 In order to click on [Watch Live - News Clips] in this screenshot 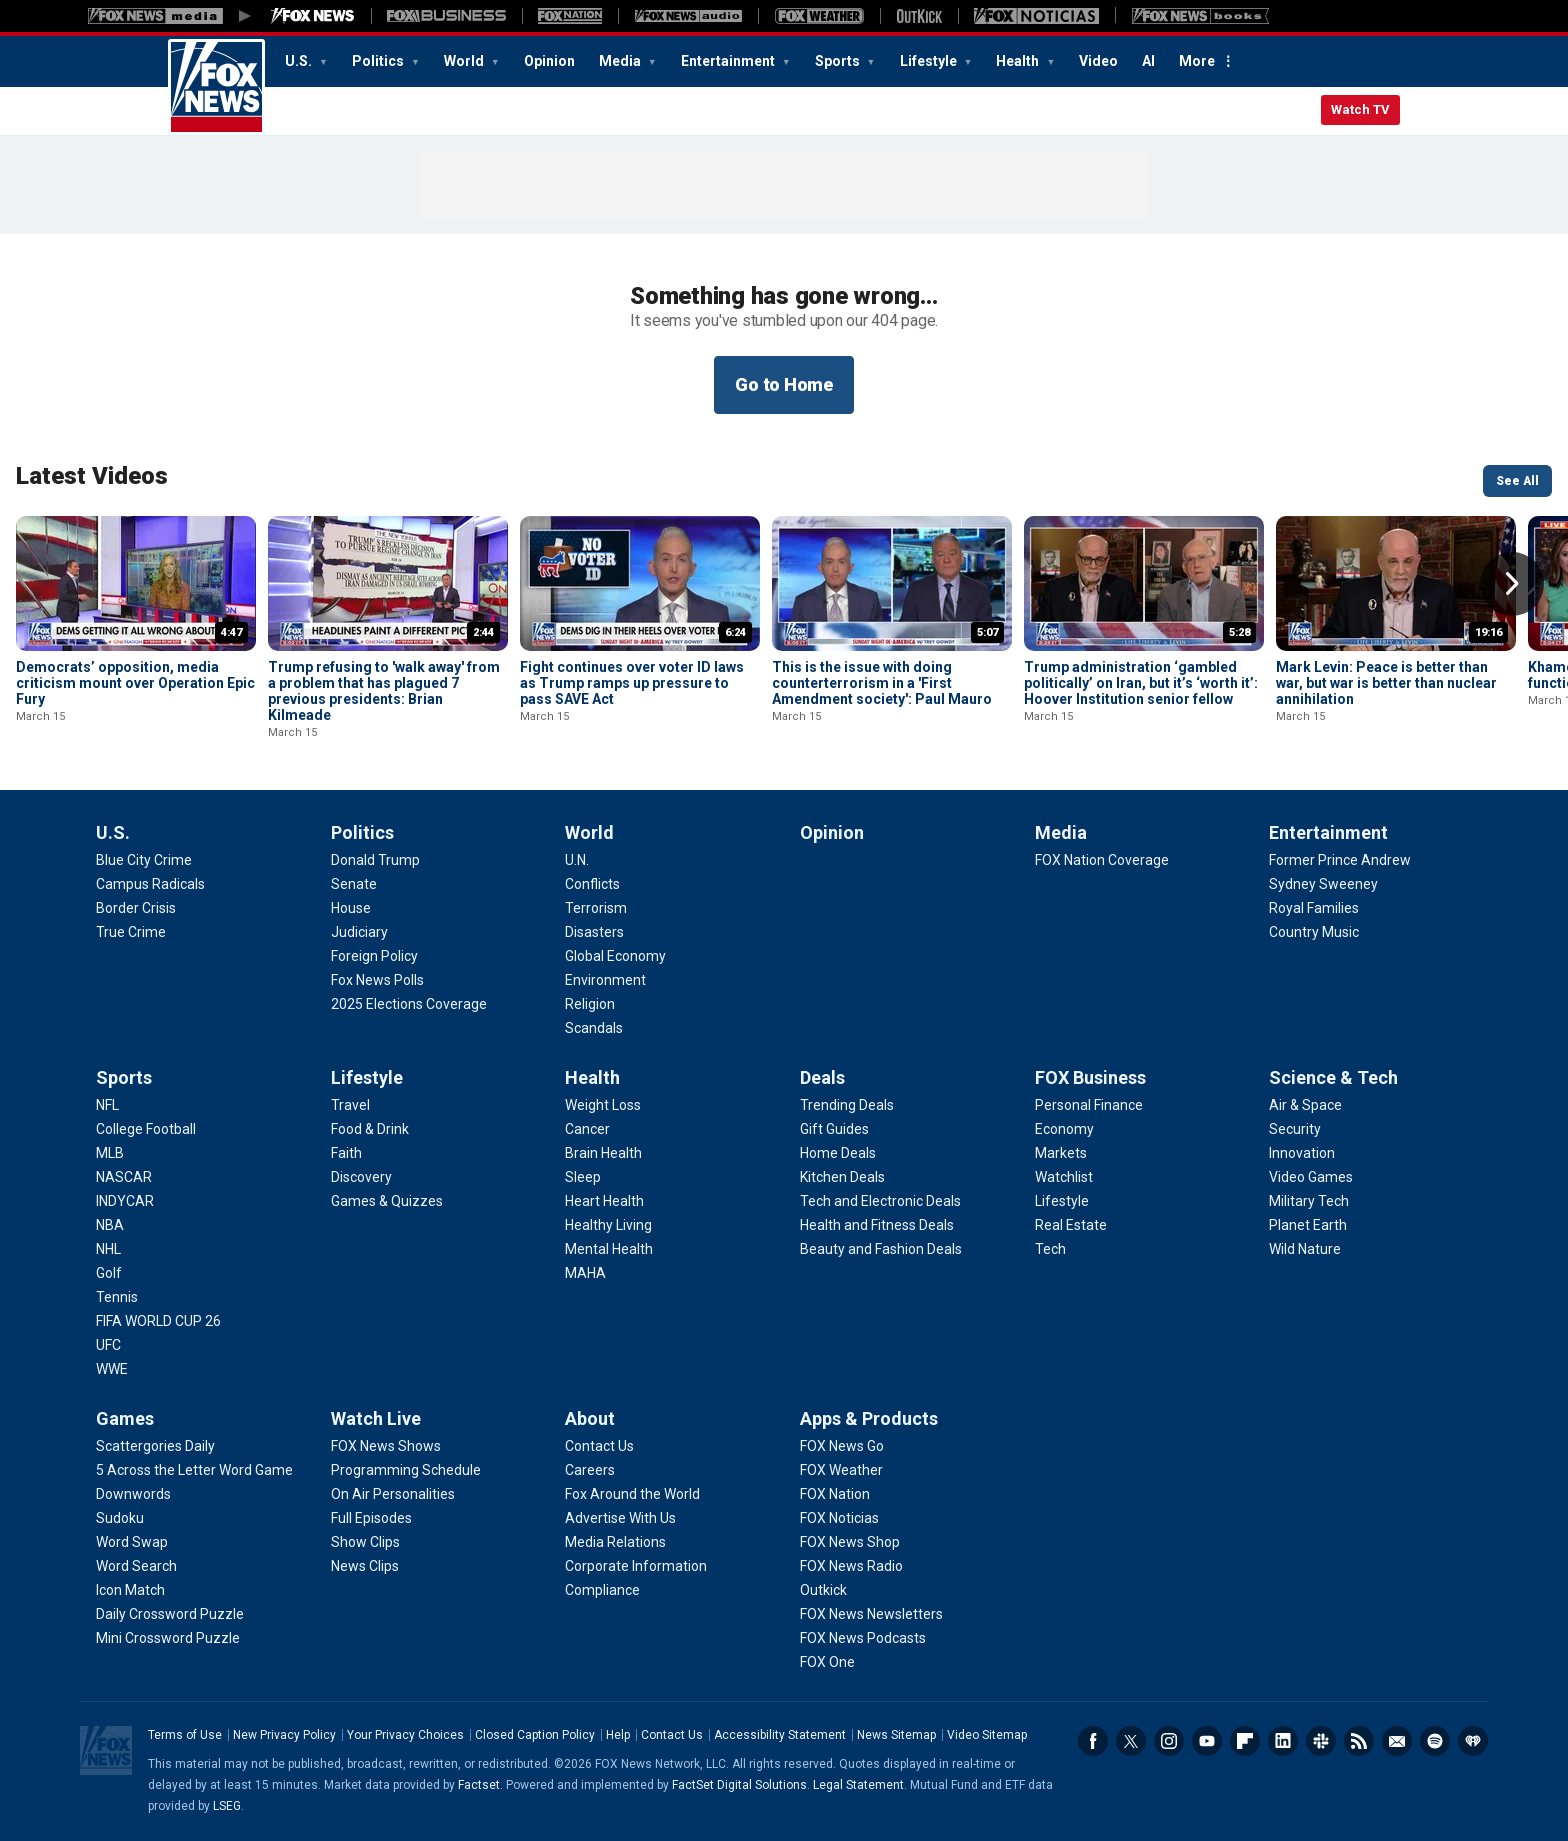, I will do `click(365, 1566)`.